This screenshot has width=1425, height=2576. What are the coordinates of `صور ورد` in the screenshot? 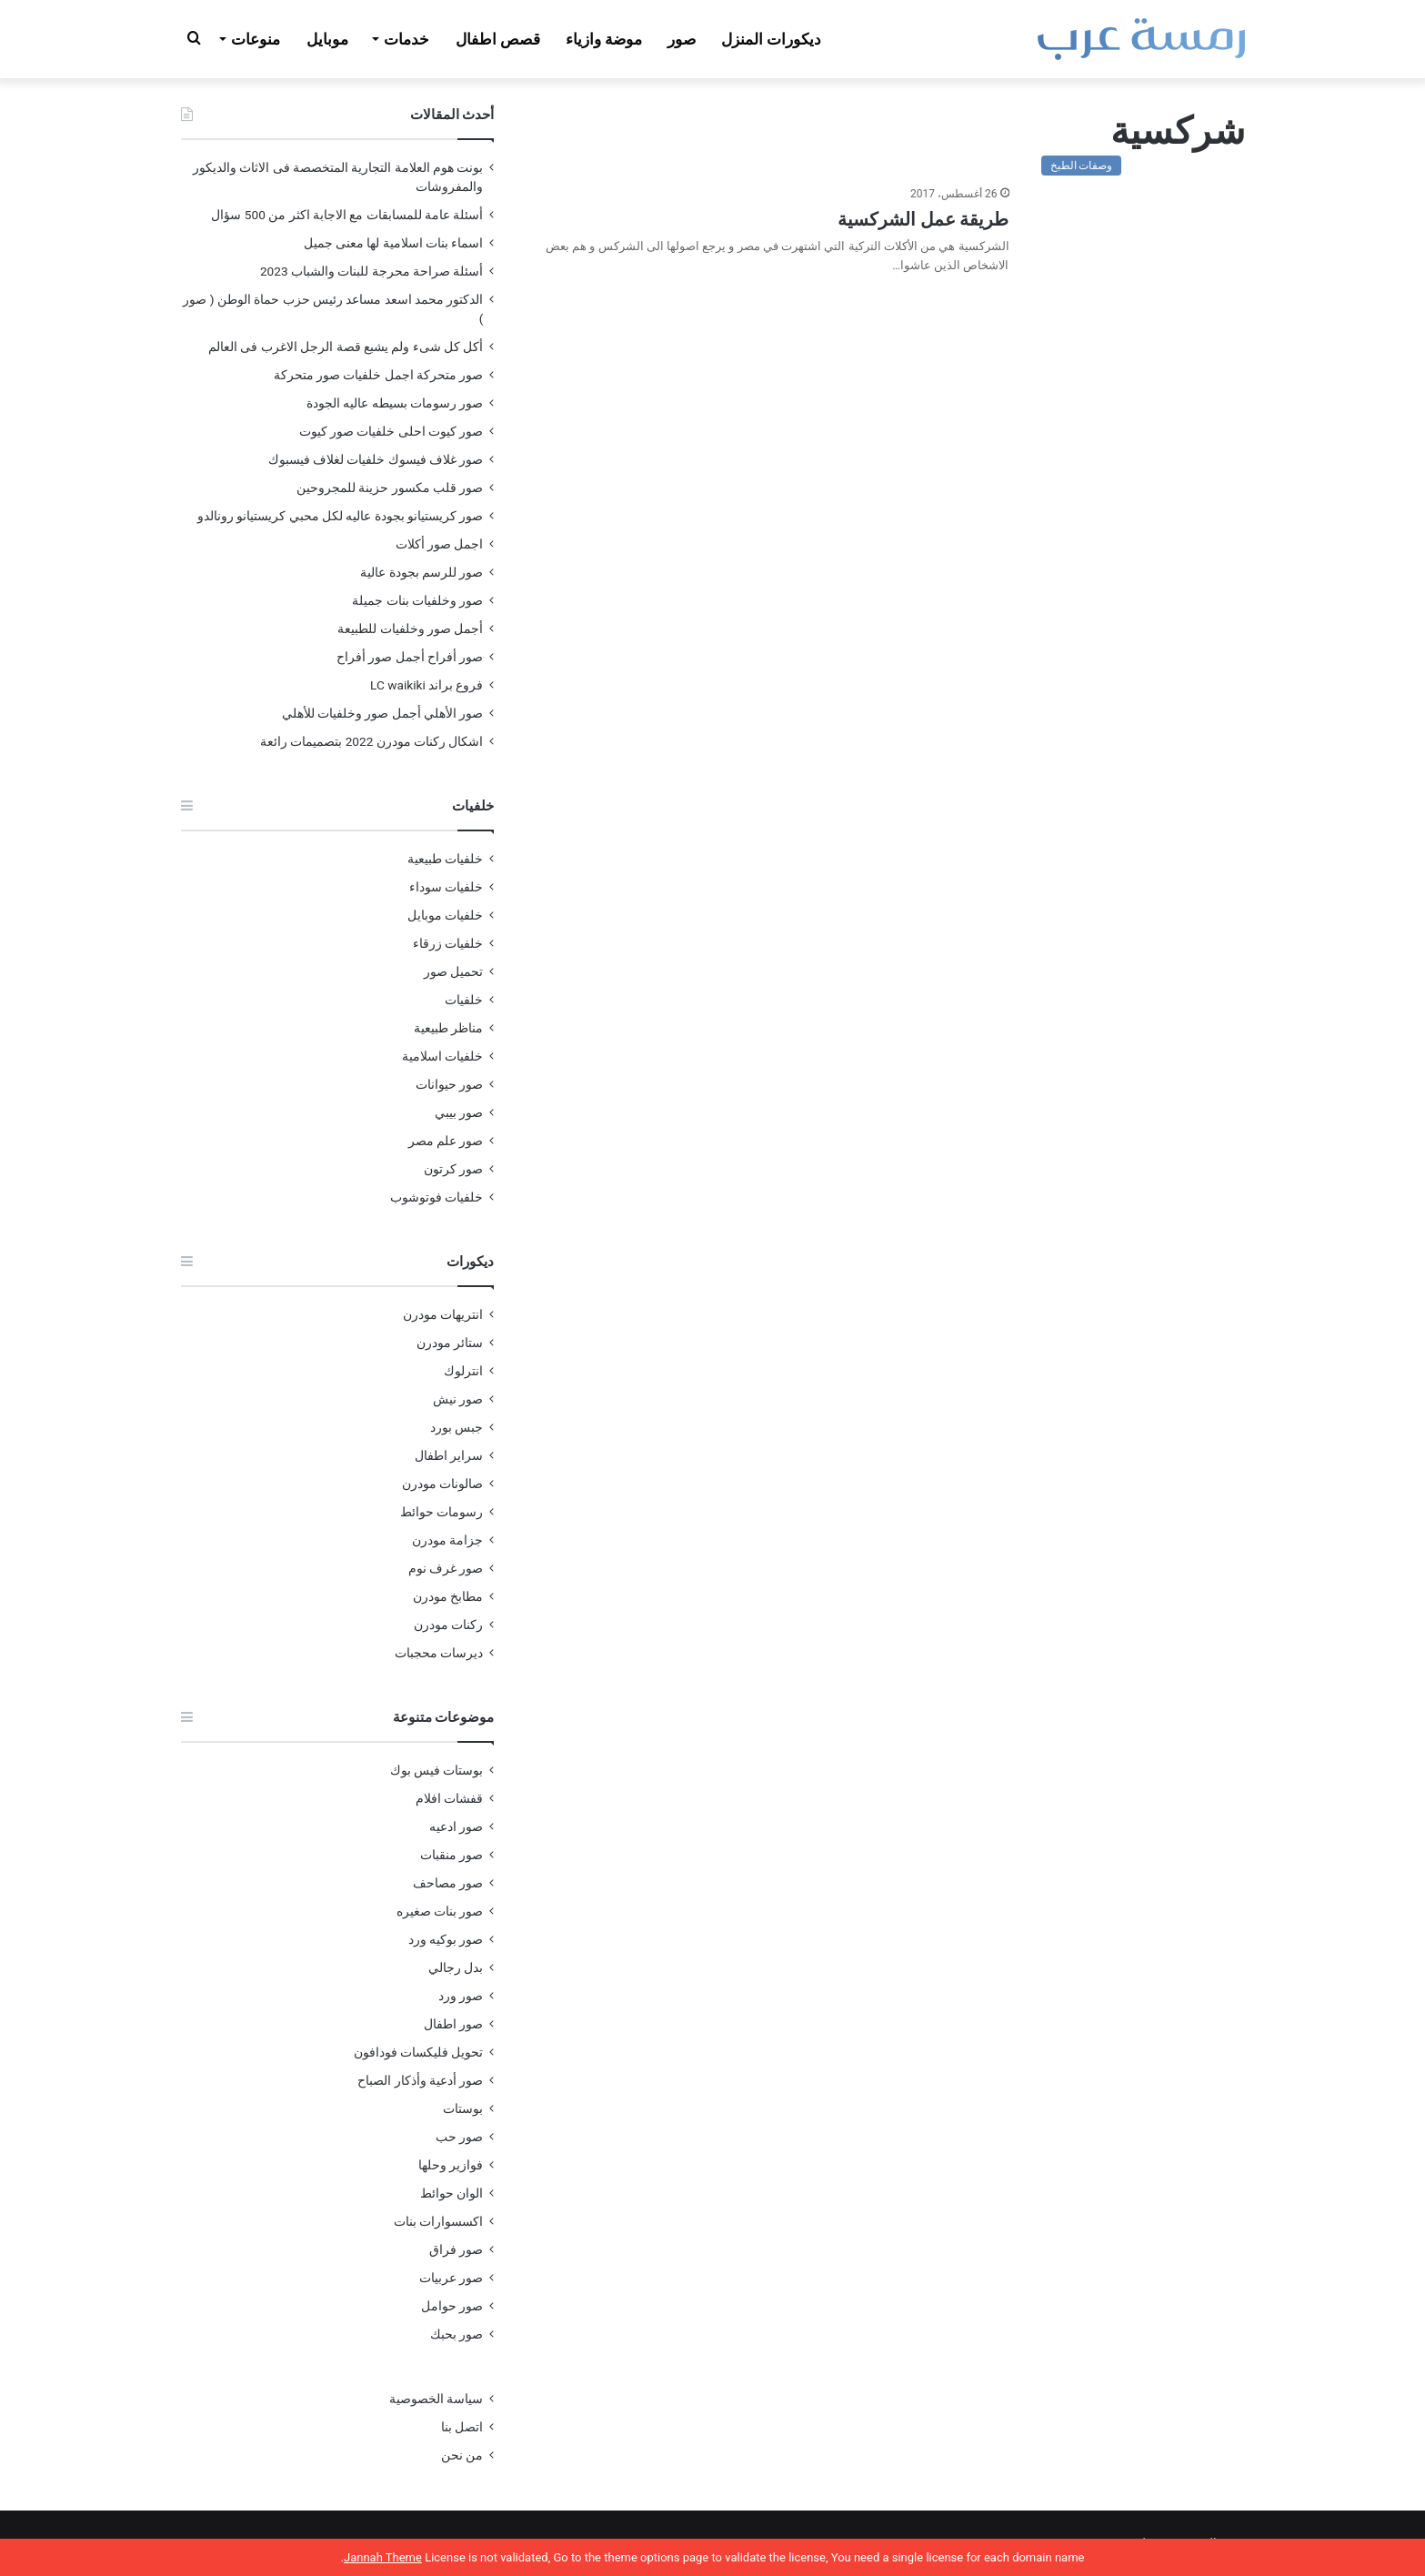 It's located at (460, 1995).